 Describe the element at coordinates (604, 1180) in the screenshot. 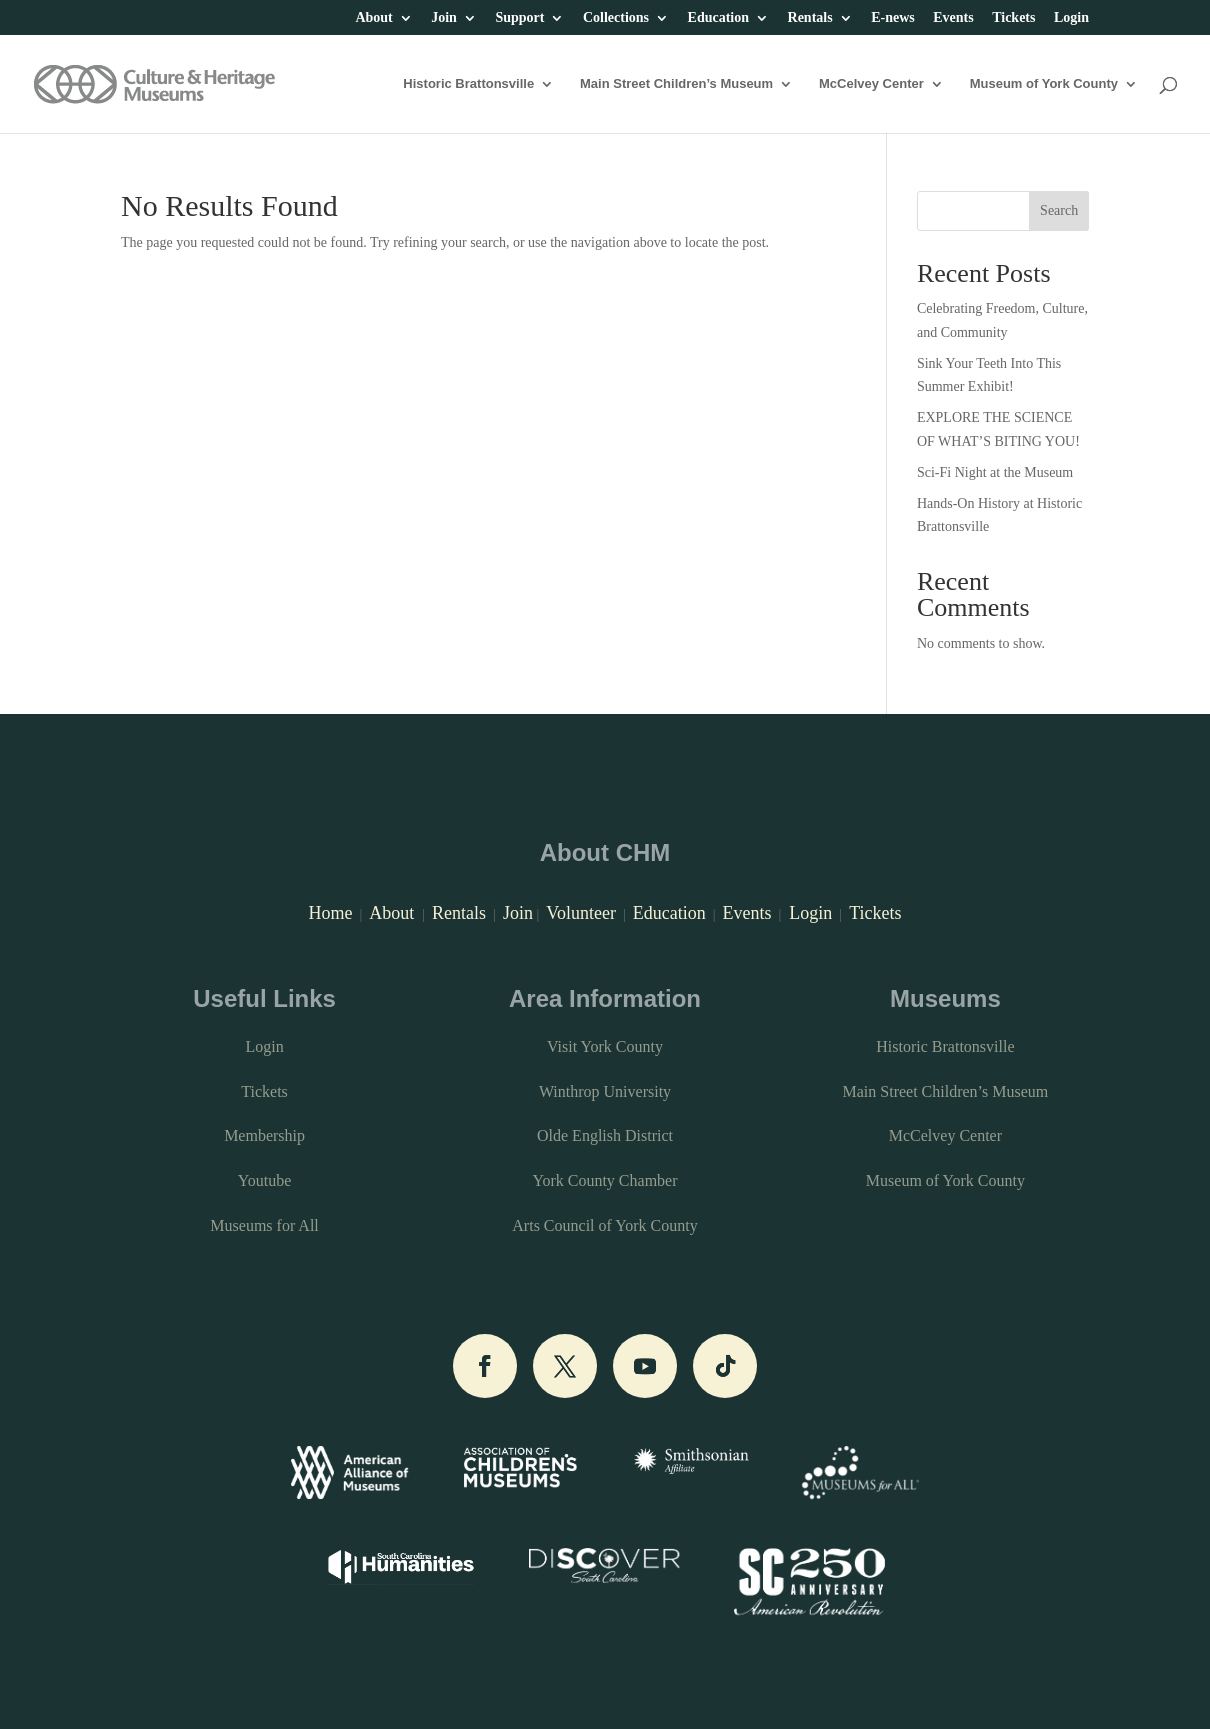

I see `York County Chamber` at that location.